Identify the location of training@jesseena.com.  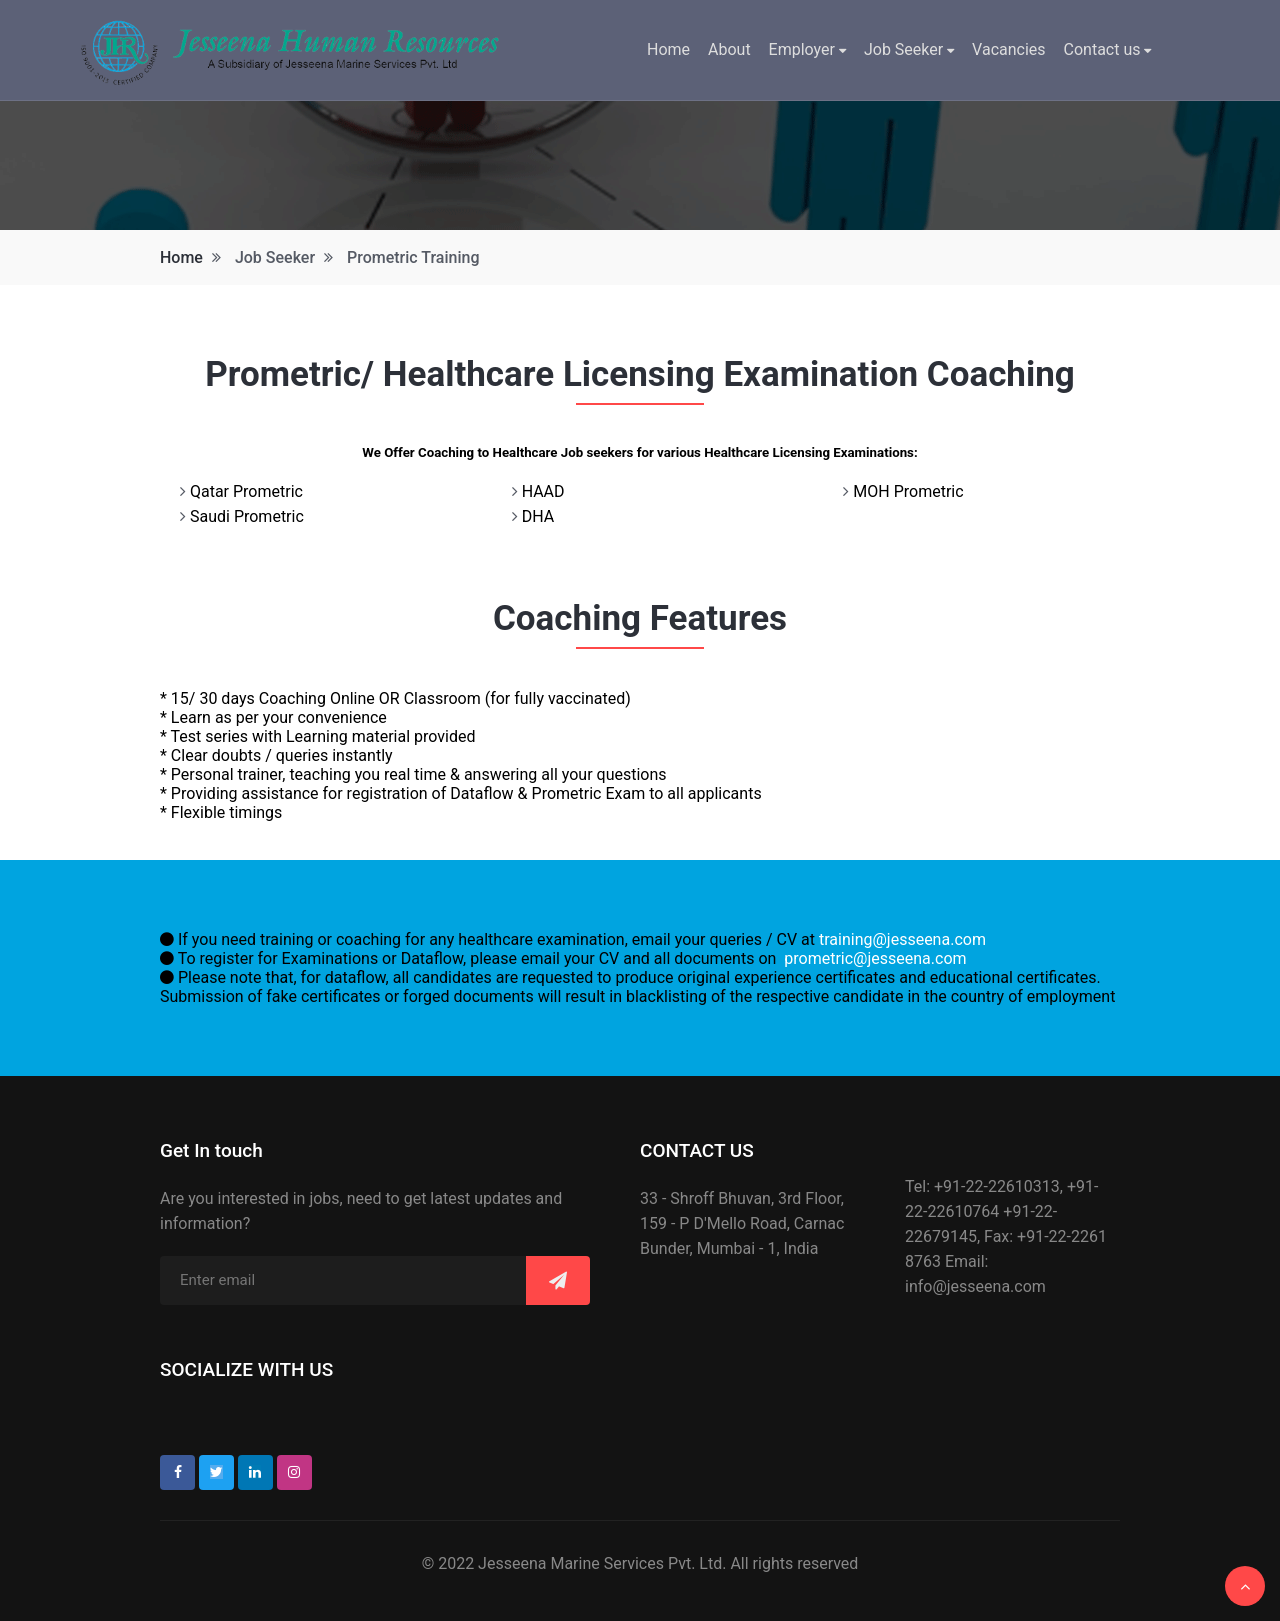
(902, 939).